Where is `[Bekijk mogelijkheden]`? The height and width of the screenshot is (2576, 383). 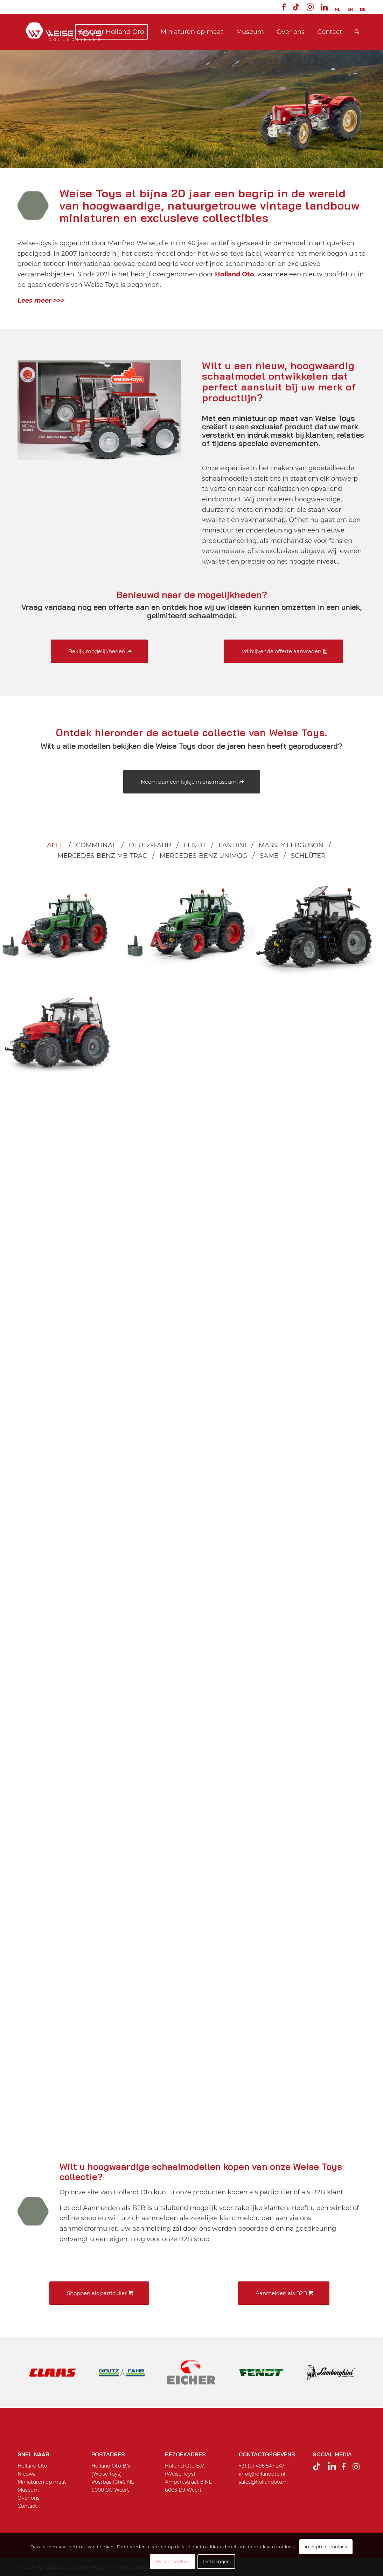 [Bekijk mogelijkheden] is located at coordinates (99, 651).